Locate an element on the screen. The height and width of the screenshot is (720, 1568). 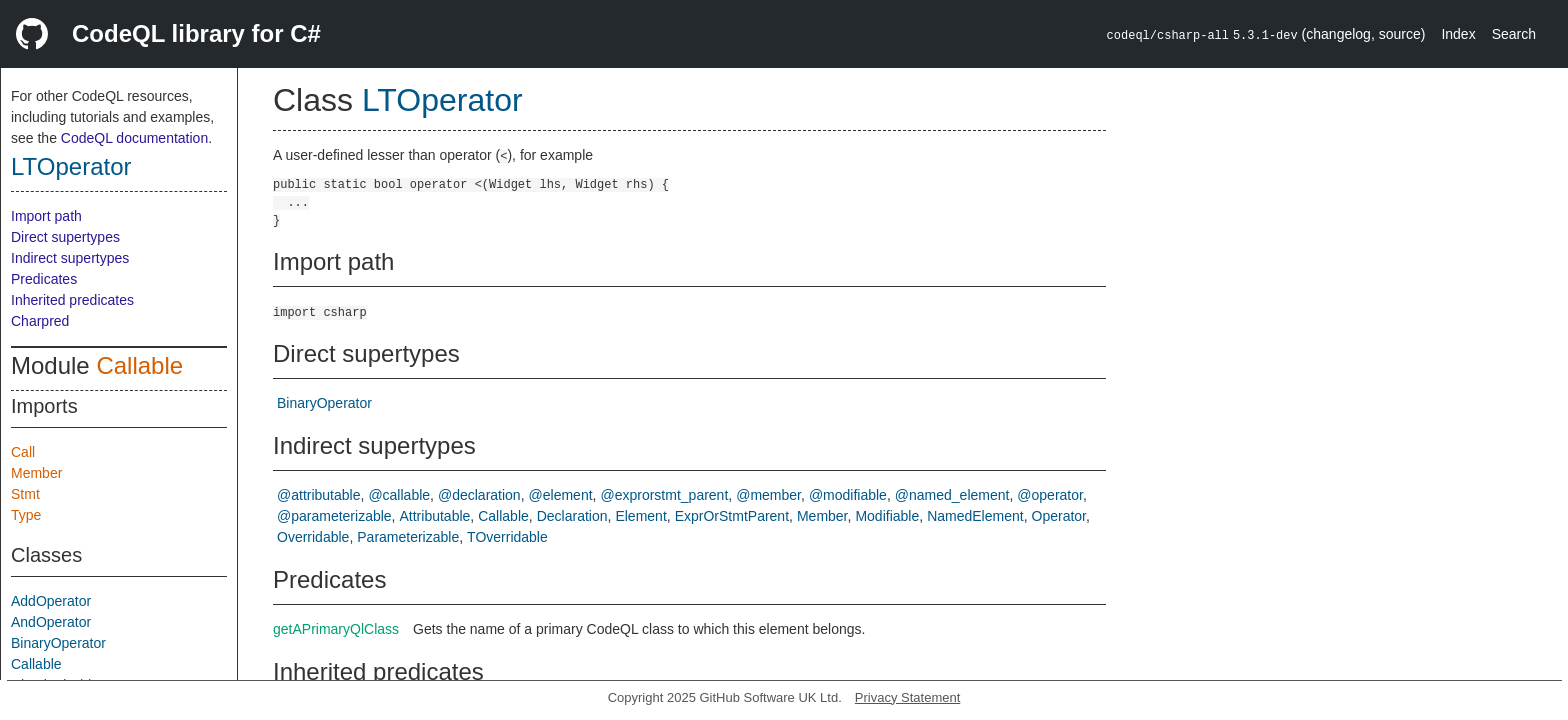
Overridable is located at coordinates (313, 537).